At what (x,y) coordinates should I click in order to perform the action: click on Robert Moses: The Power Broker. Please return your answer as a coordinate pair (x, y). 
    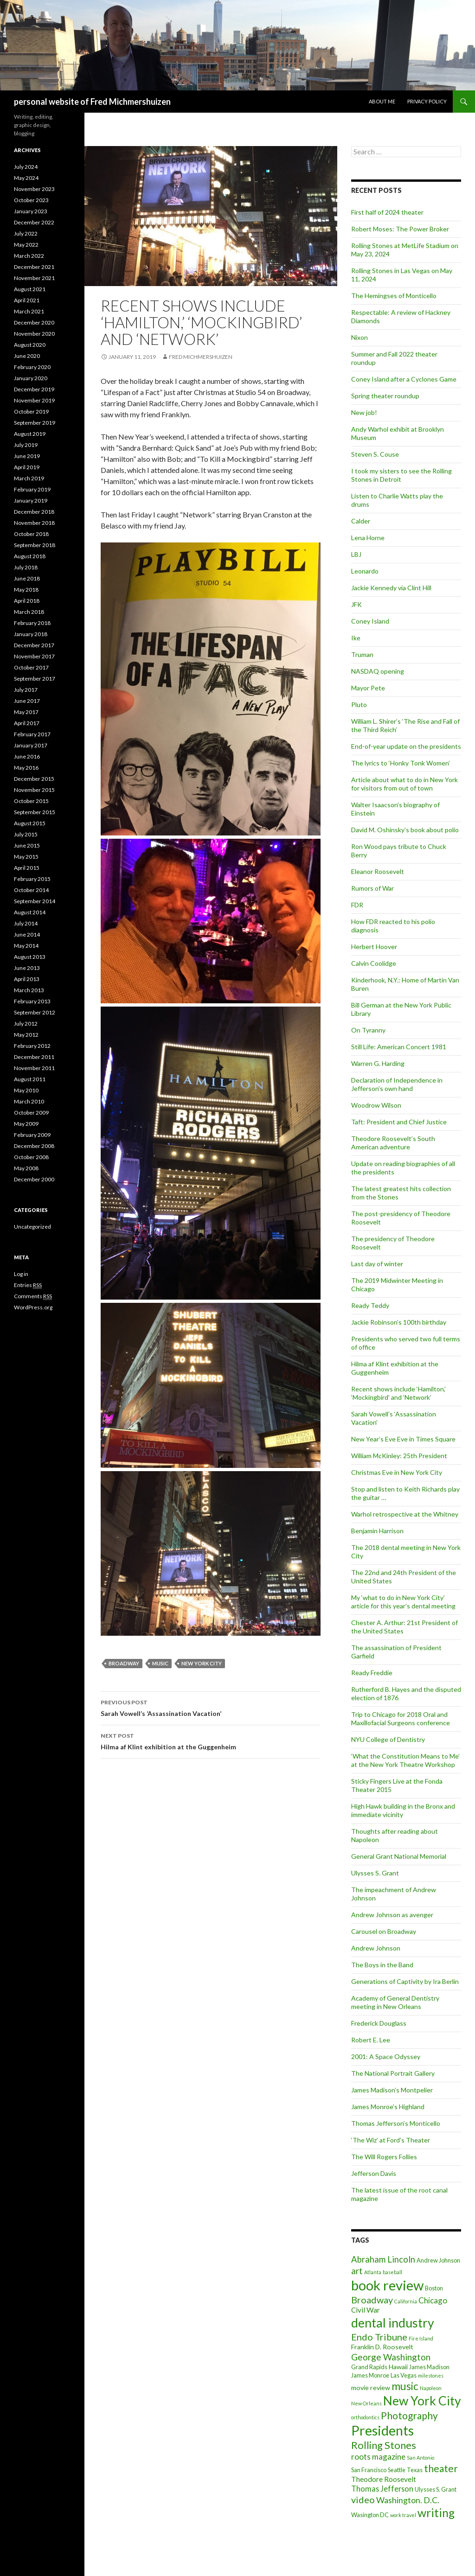
    Looking at the image, I should click on (400, 229).